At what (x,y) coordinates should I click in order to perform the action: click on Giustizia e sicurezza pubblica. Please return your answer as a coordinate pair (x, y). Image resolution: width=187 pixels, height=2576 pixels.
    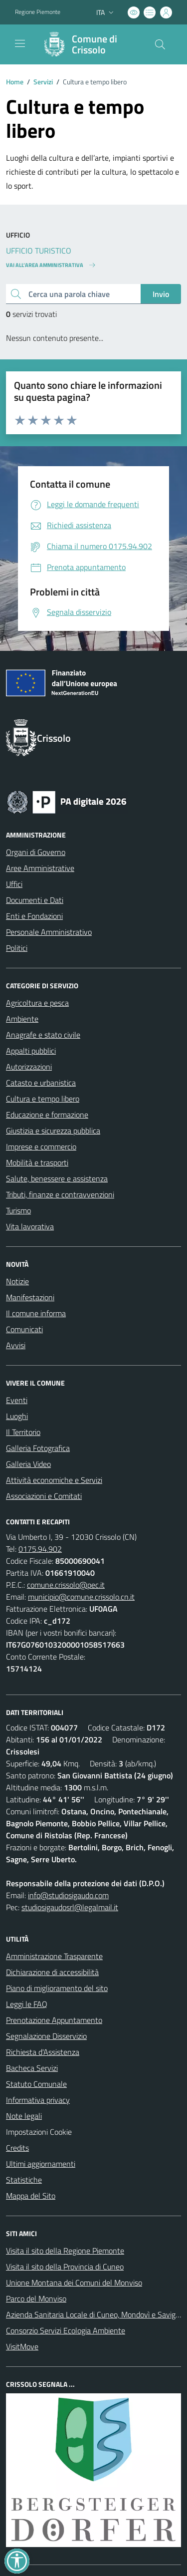
    Looking at the image, I should click on (53, 1131).